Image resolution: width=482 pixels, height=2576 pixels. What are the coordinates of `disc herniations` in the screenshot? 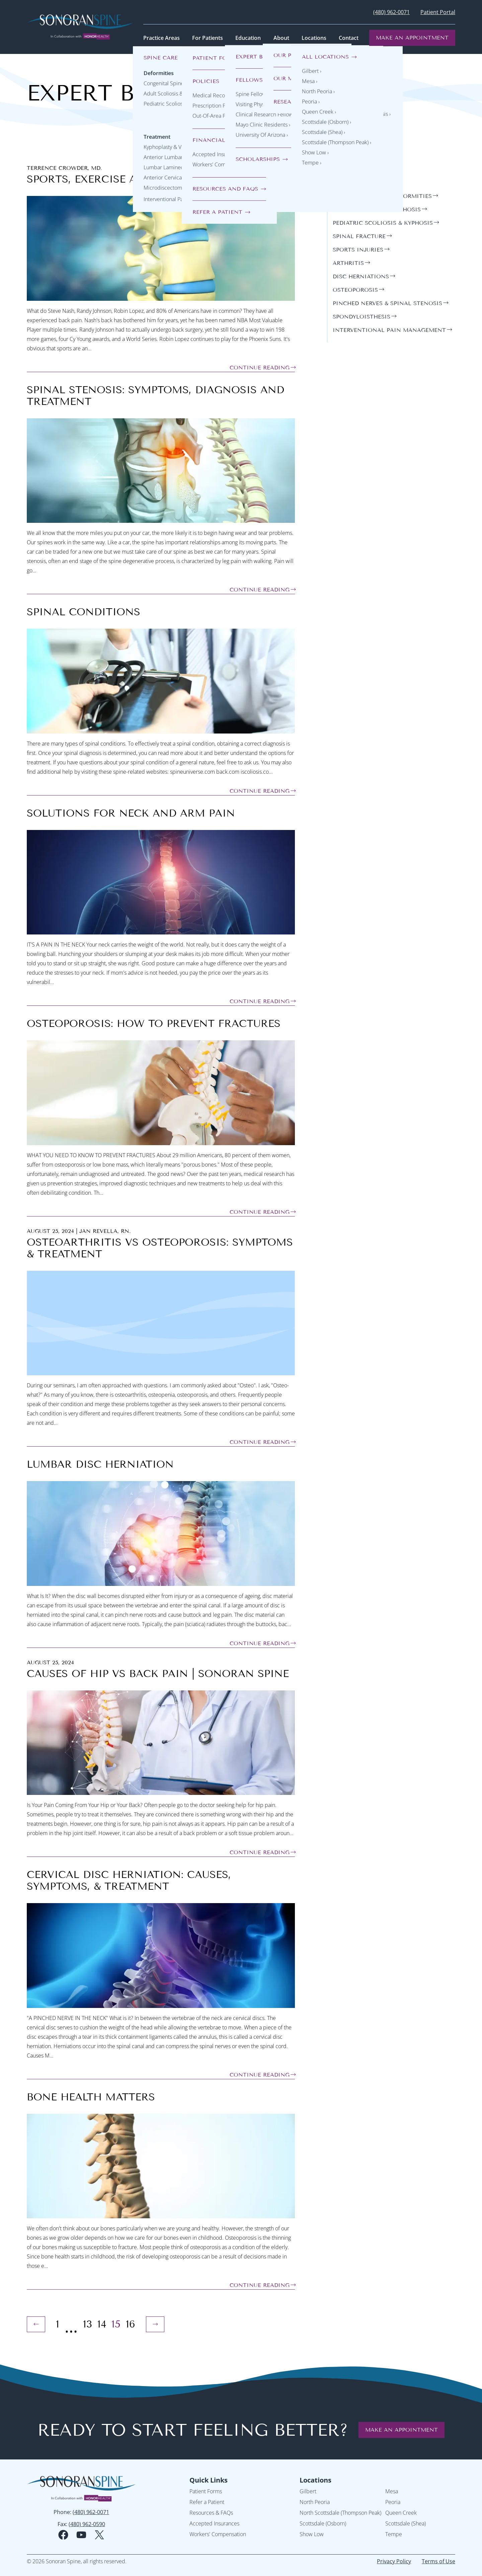 It's located at (361, 276).